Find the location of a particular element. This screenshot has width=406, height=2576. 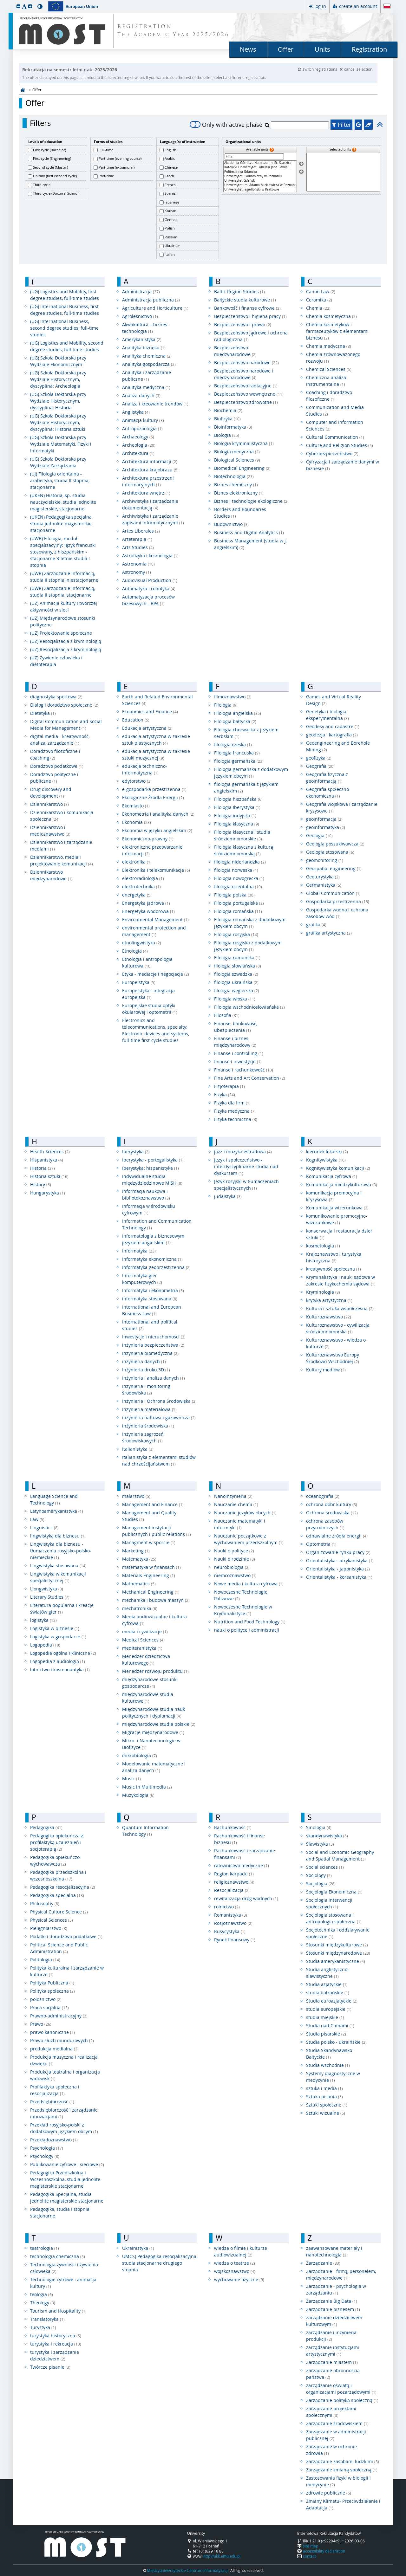

Analiza danych is located at coordinates (141, 395).